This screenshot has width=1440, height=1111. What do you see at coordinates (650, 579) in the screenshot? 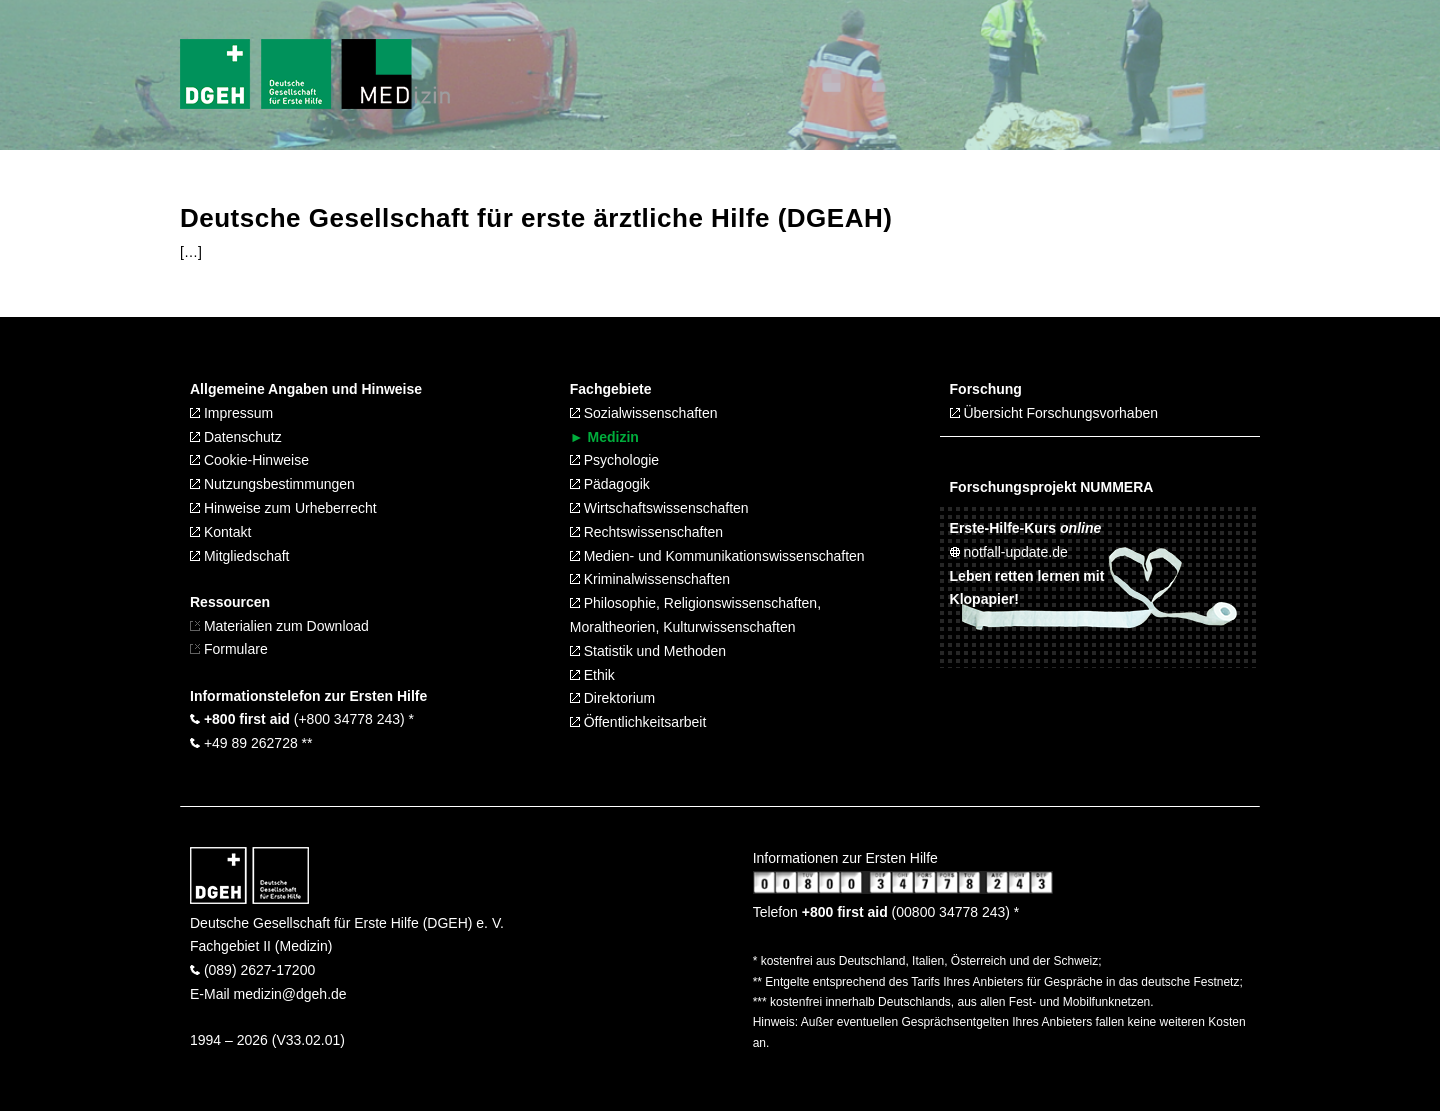
I see `Kriminalwissenschaften` at bounding box center [650, 579].